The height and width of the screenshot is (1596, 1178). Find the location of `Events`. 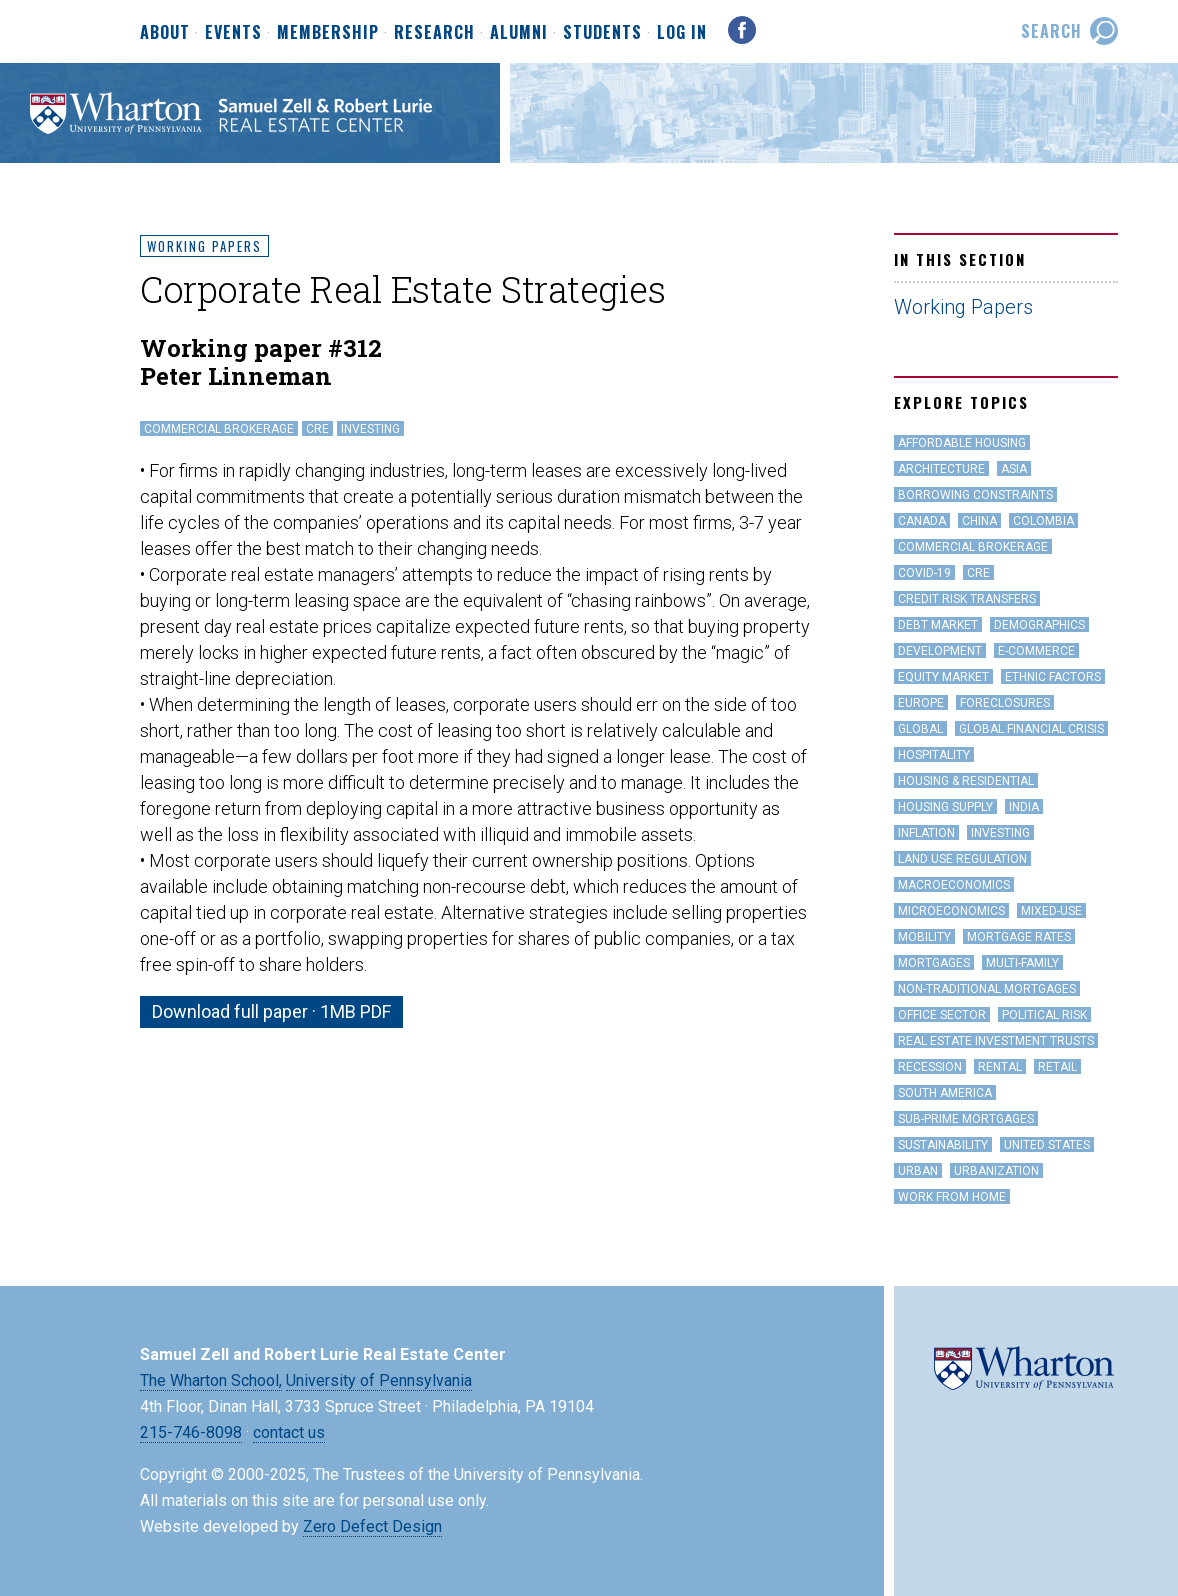

Events is located at coordinates (233, 33).